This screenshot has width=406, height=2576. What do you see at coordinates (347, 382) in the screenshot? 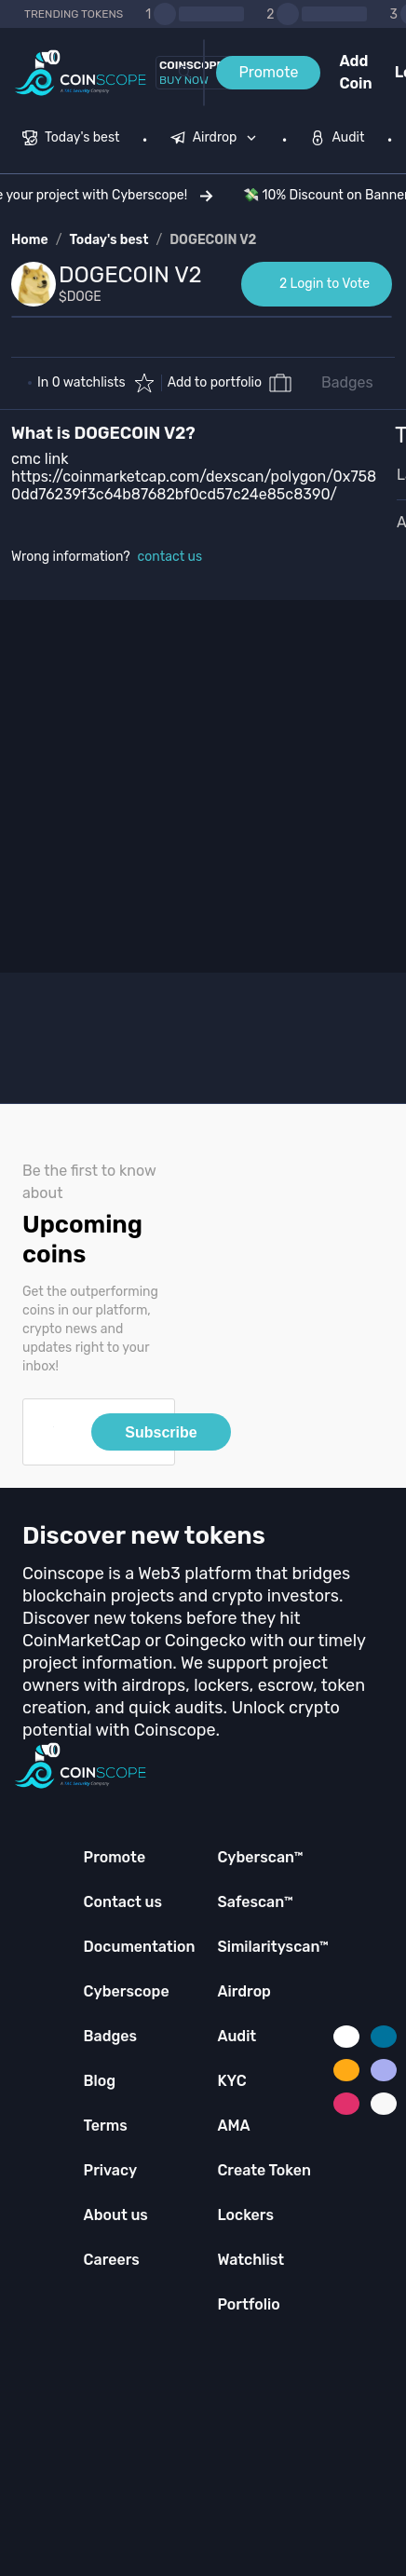
I see `Badges` at bounding box center [347, 382].